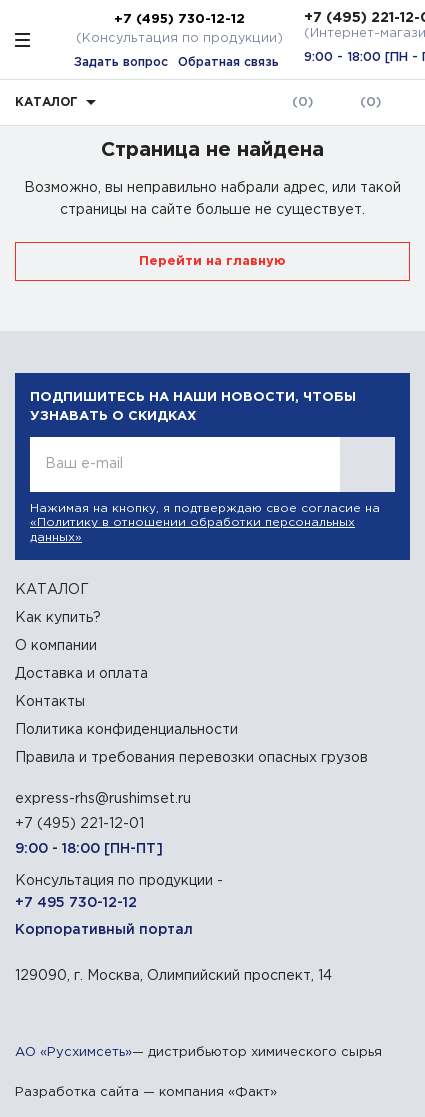  I want to click on Правила и требования перевозки опасных грузов, so click(191, 758).